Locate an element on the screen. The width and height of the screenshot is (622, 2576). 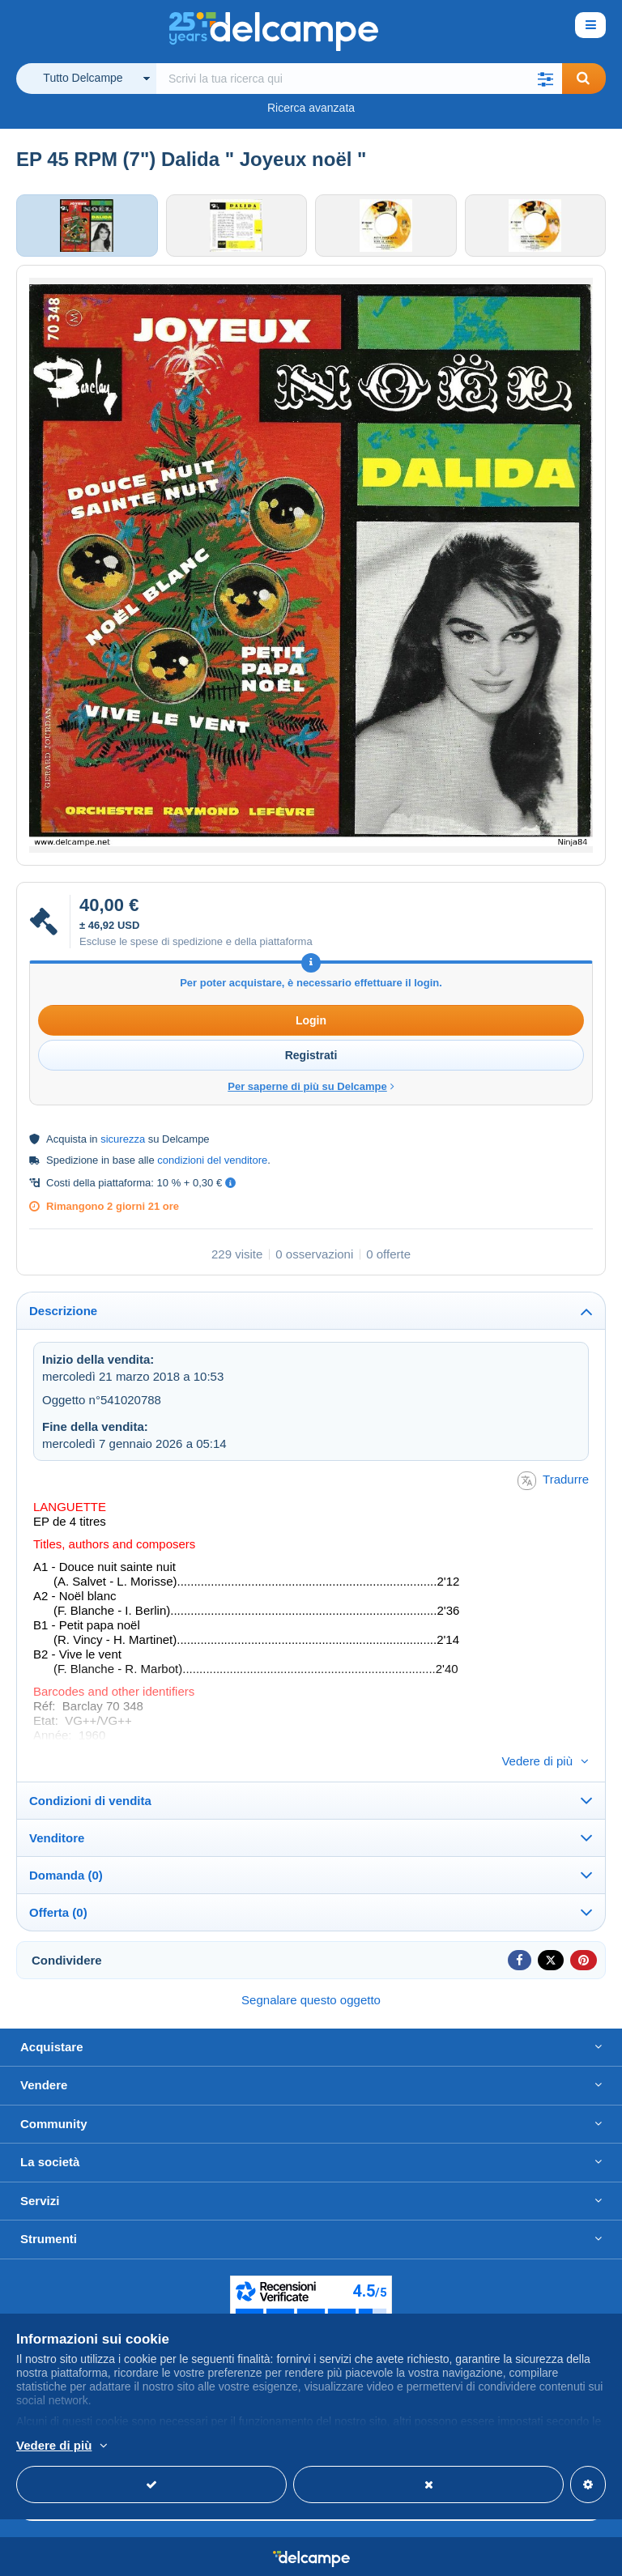
Offerta (0) is located at coordinates (58, 1888).